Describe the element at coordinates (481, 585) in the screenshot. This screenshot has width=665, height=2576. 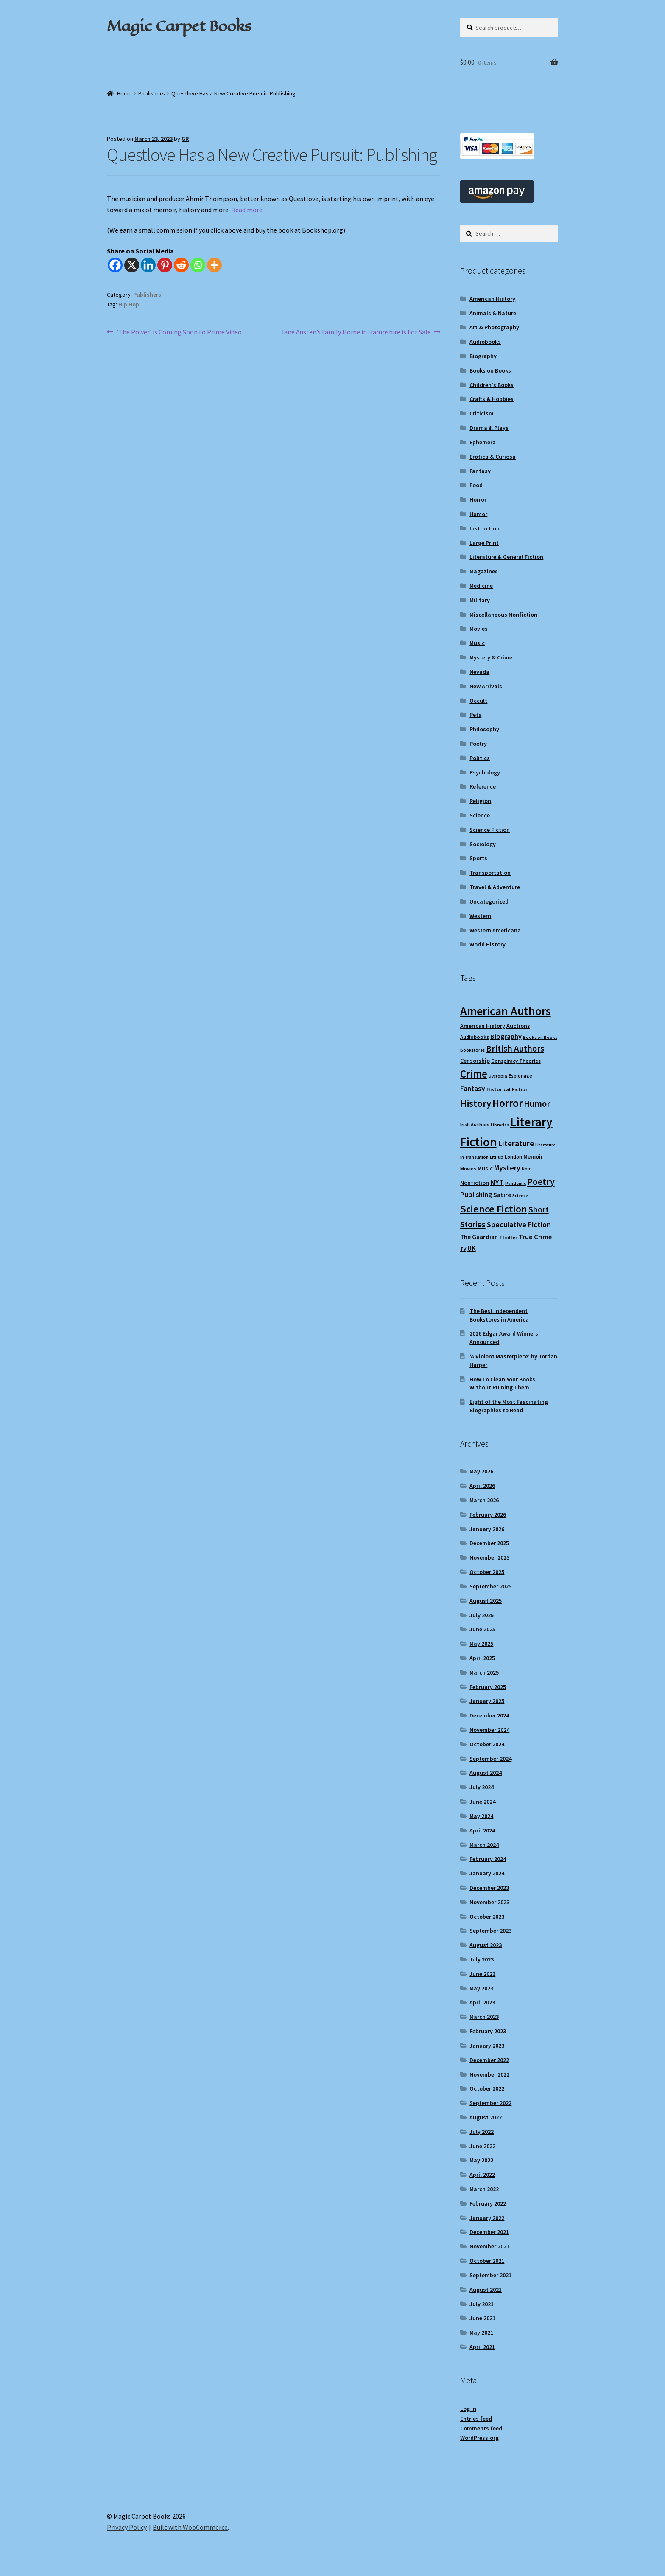
I see `Medicine` at that location.